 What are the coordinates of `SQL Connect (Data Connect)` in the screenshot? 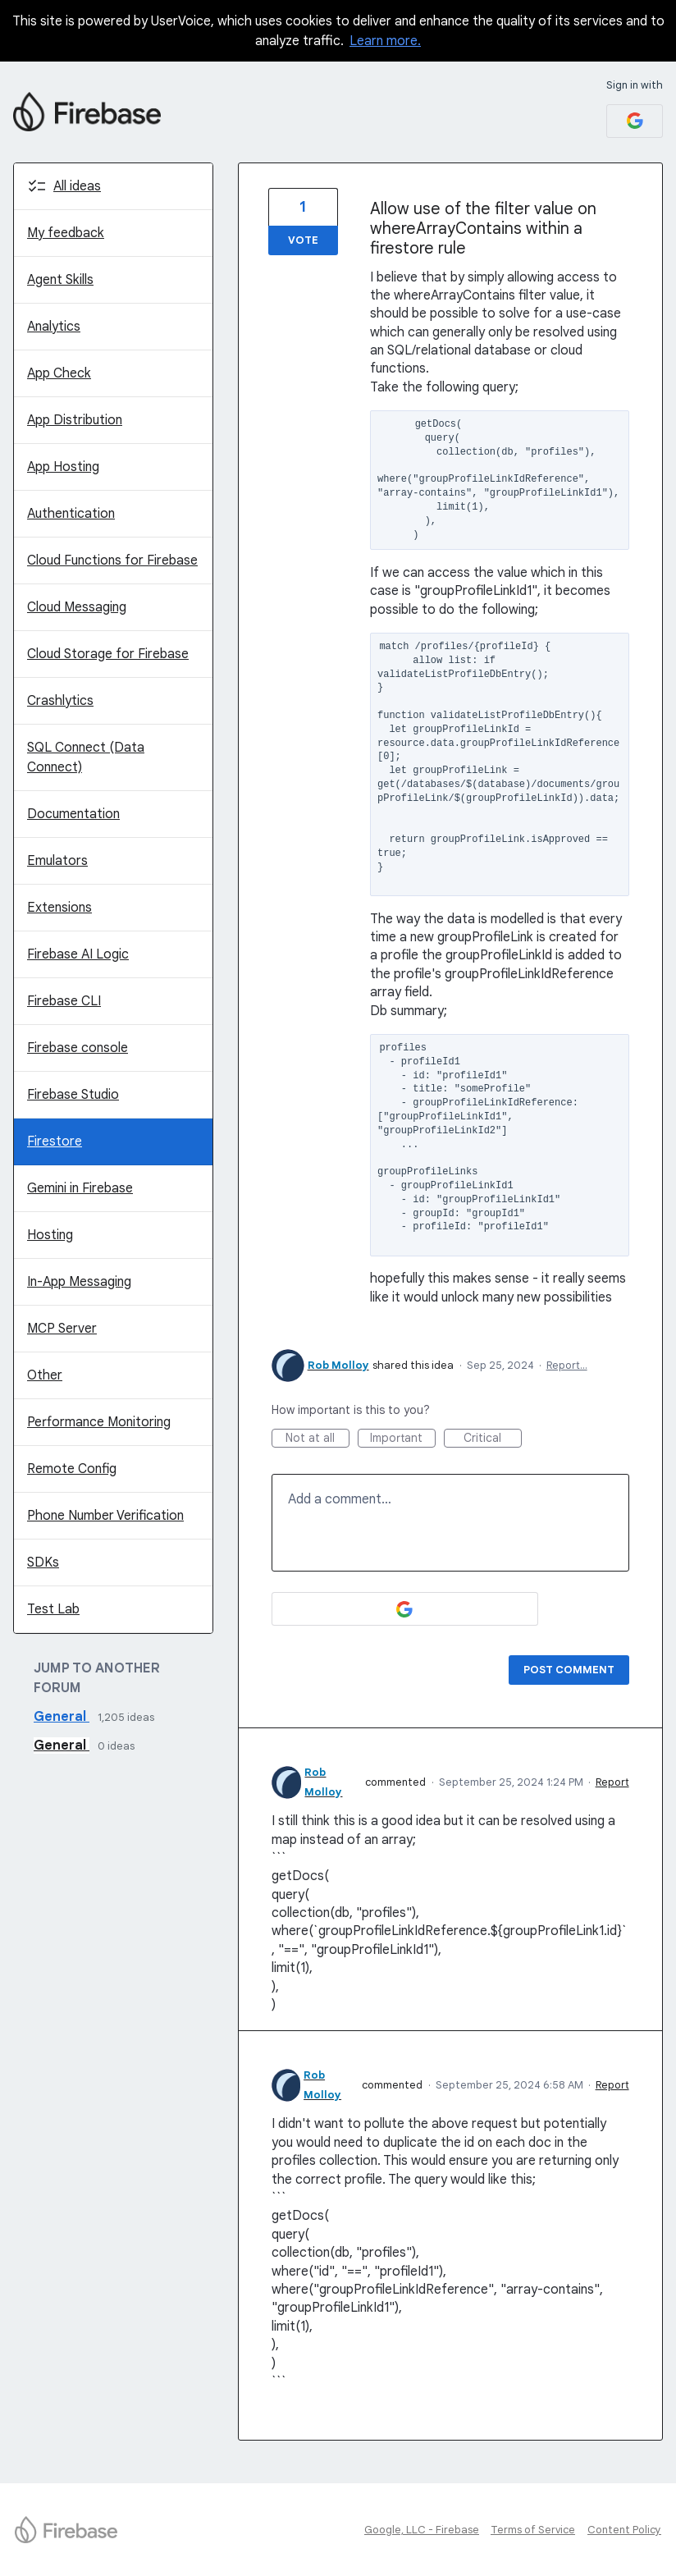 It's located at (85, 757).